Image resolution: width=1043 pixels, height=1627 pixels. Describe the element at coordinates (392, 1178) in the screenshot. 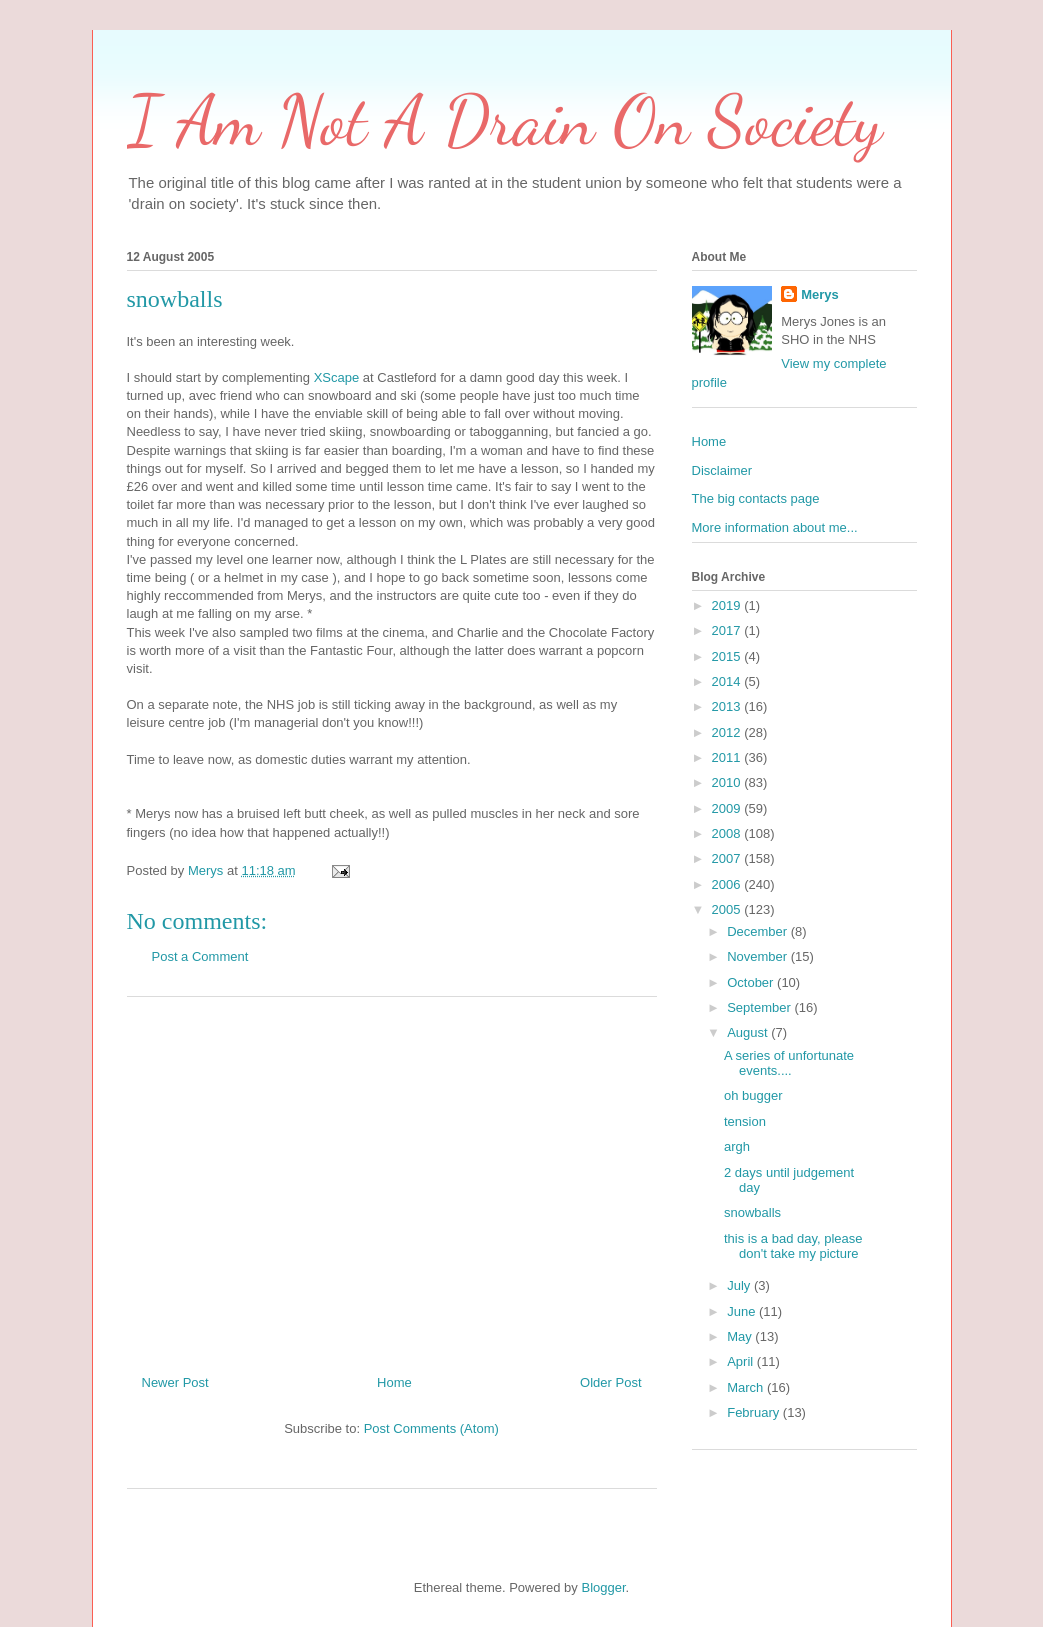

I see `[Advertisement]` at that location.